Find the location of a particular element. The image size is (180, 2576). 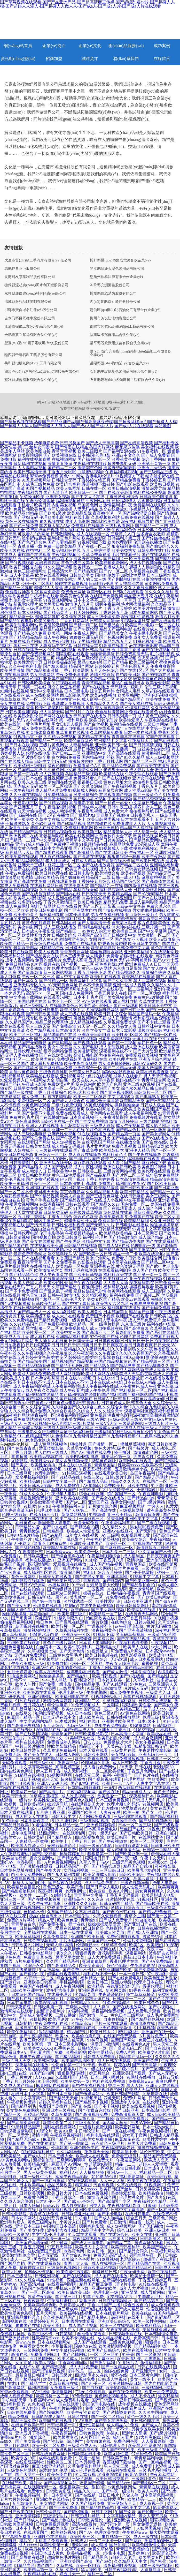

国产欧美日韩视频 is located at coordinates (85, 1274).